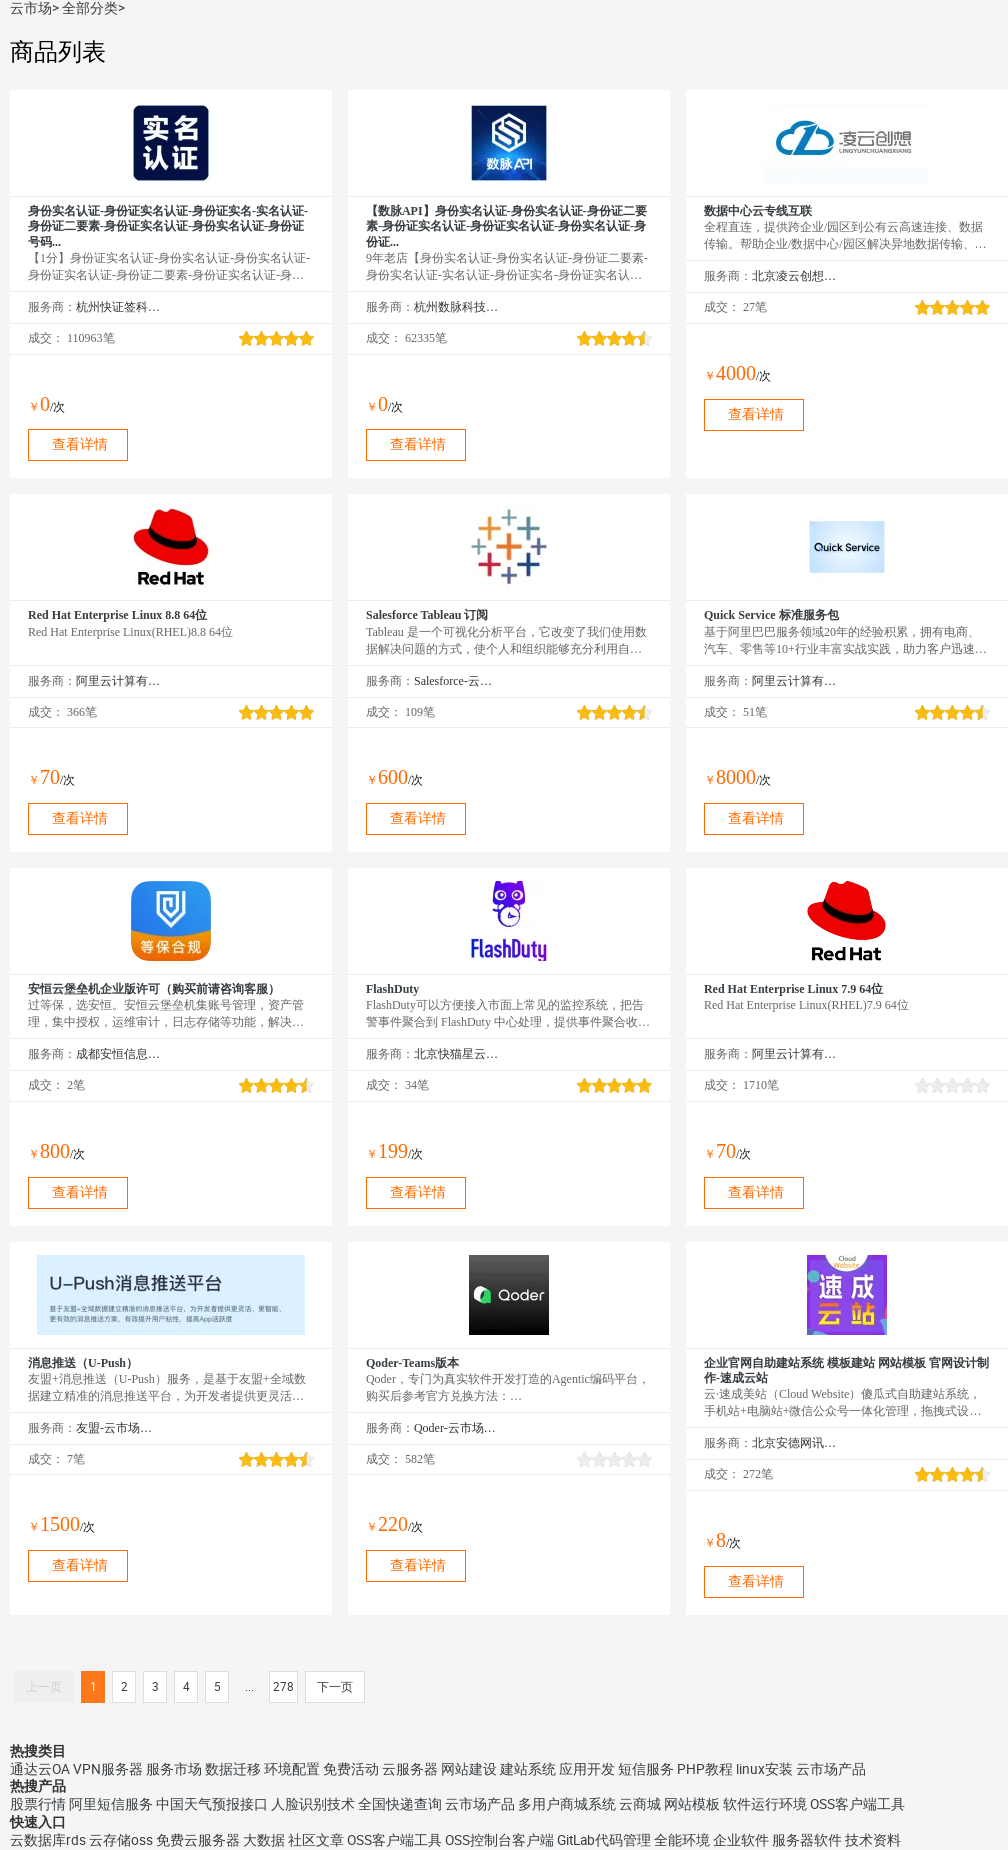 The height and width of the screenshot is (1850, 1008). Describe the element at coordinates (40, 1769) in the screenshot. I see `通达云OA` at that location.